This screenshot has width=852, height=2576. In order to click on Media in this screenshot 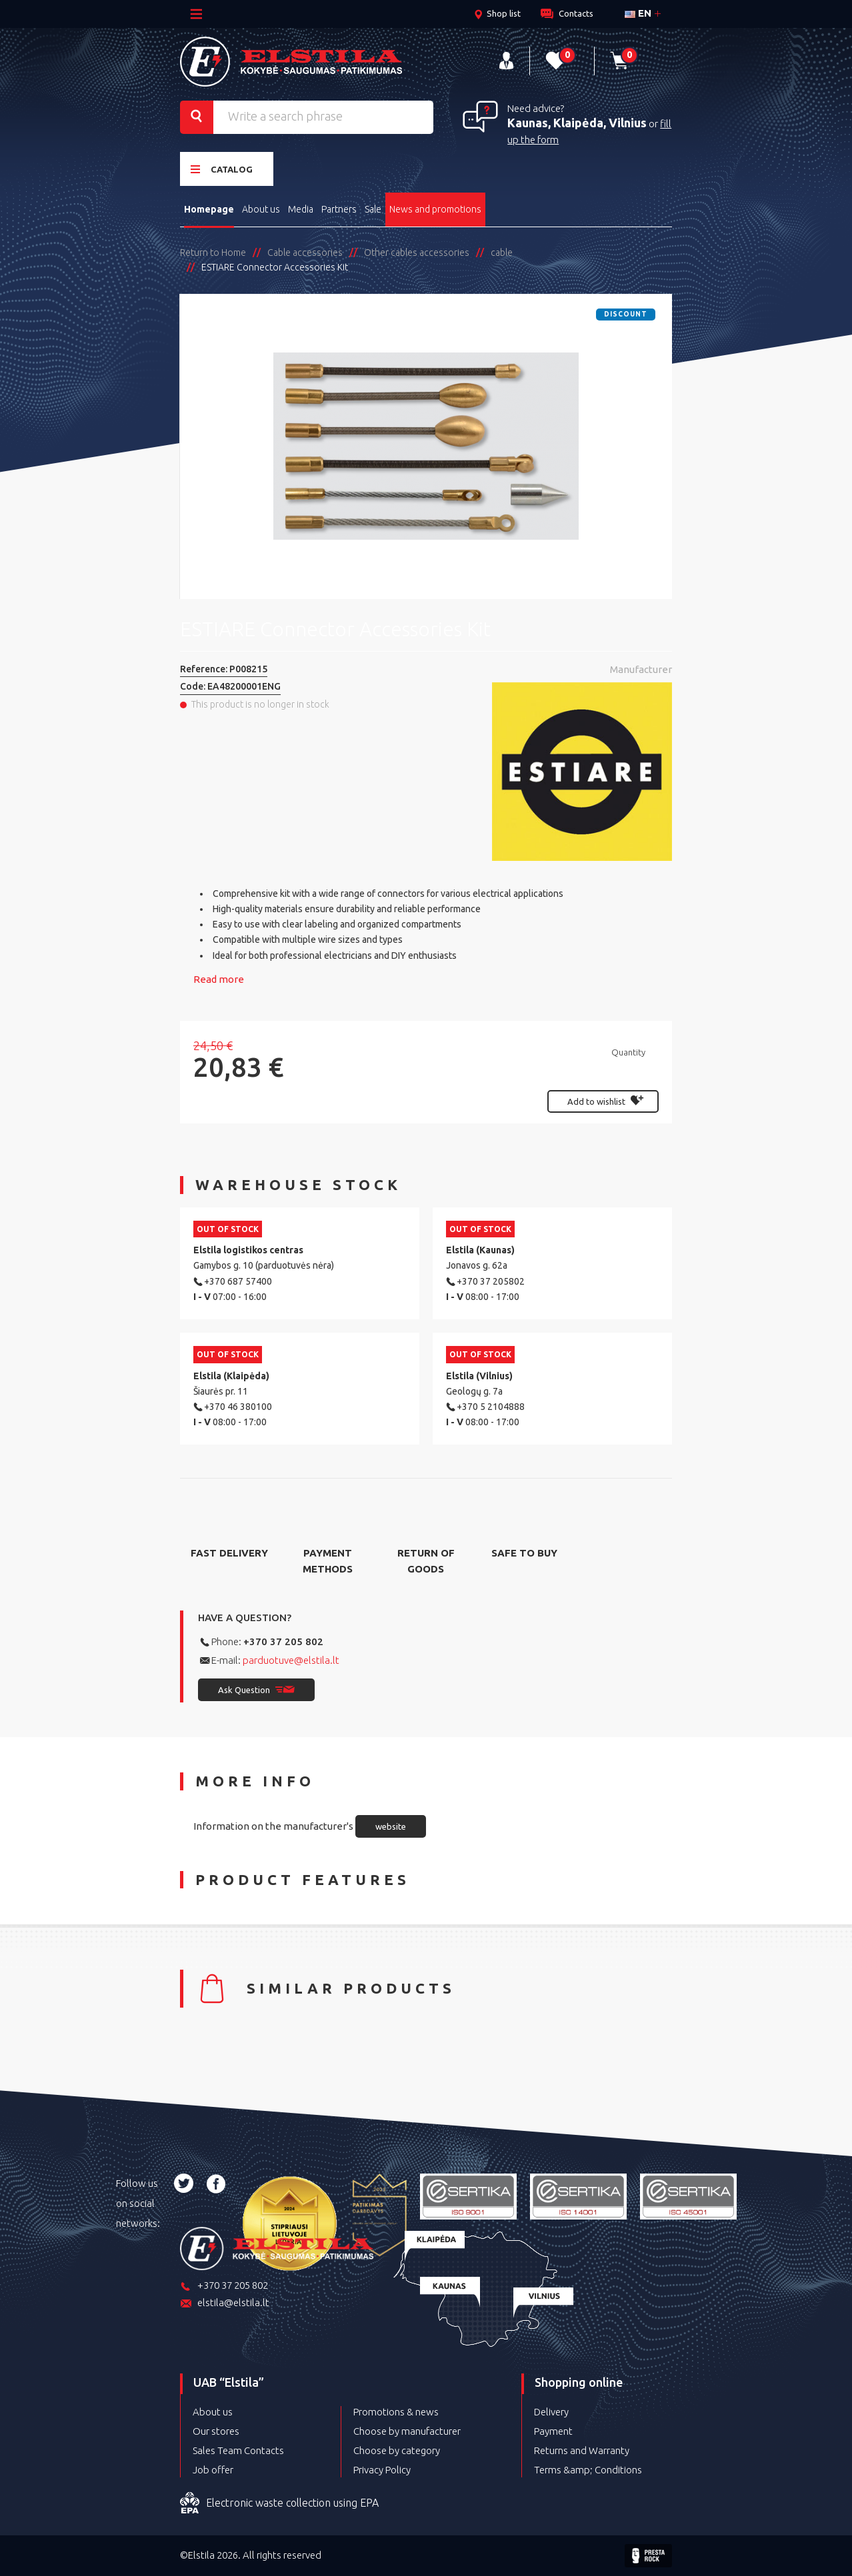, I will do `click(300, 209)`.